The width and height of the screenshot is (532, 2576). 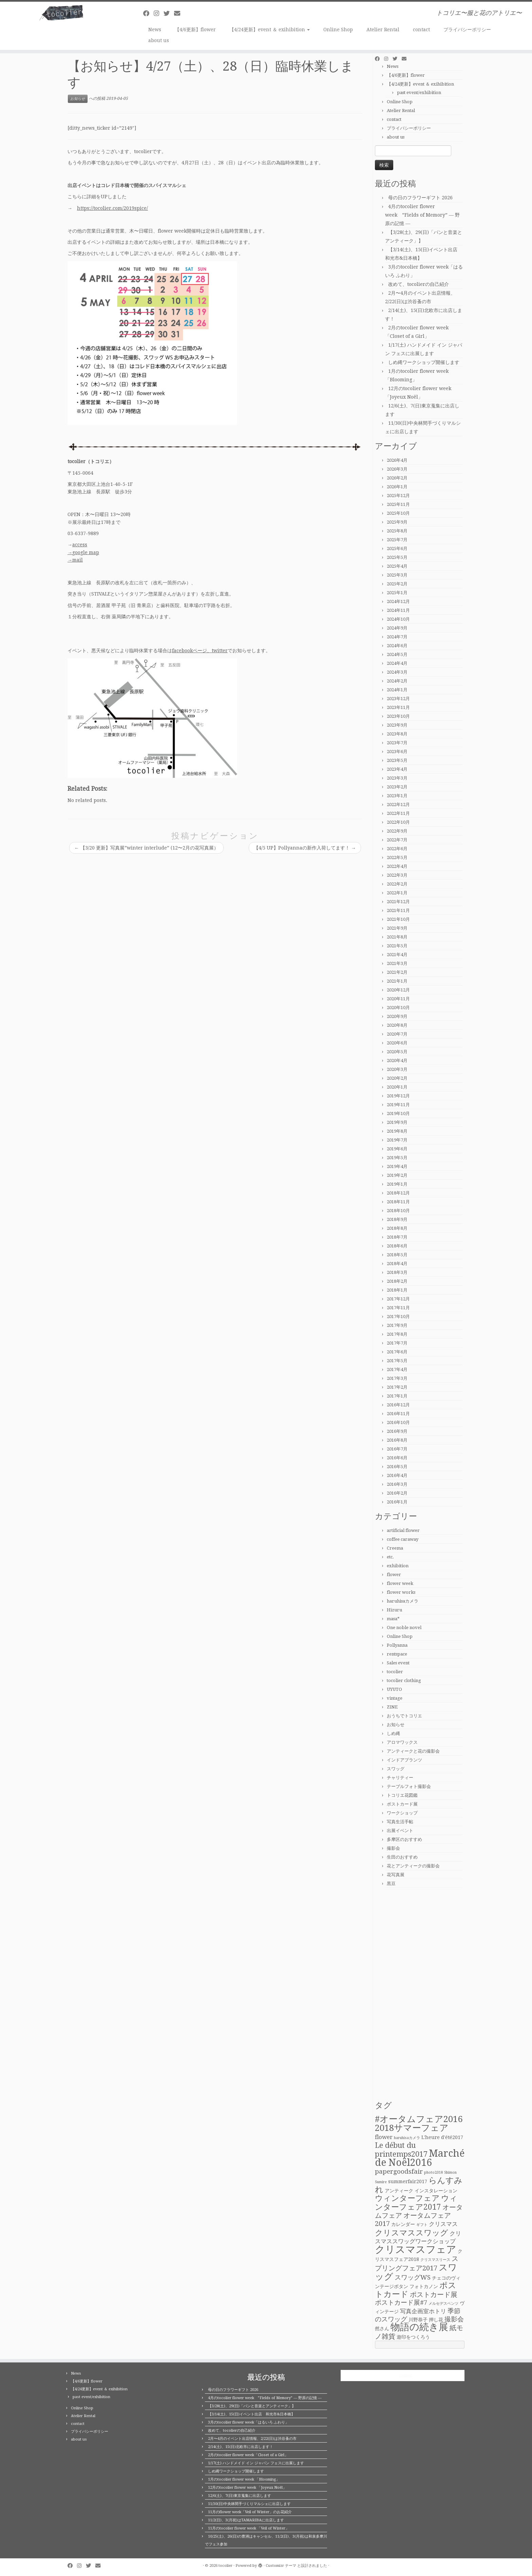 I want to click on 2022年7月, so click(x=397, y=839).